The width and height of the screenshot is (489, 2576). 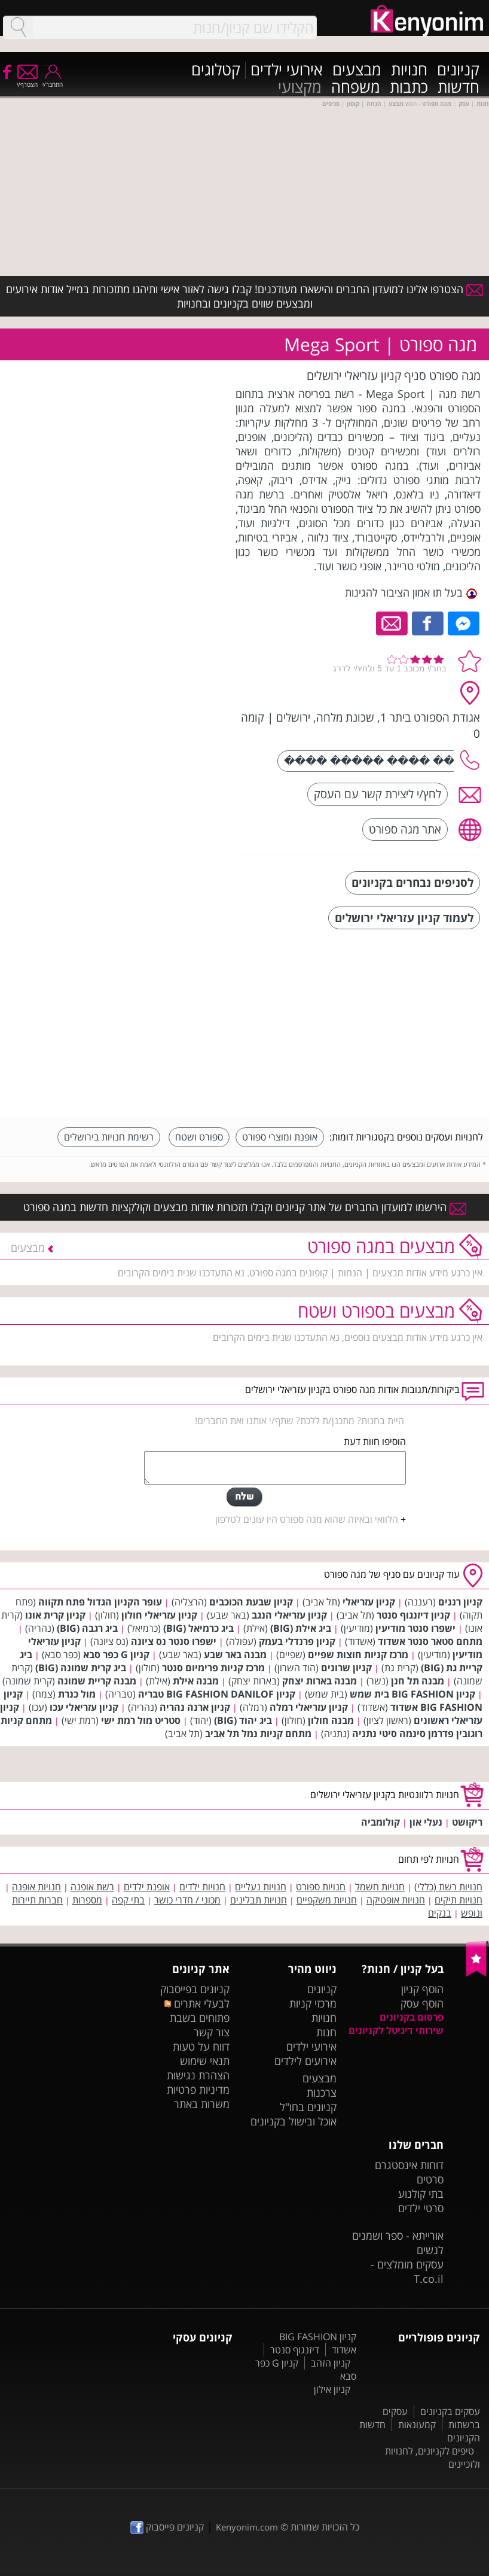 I want to click on קולומביה, so click(x=380, y=1822).